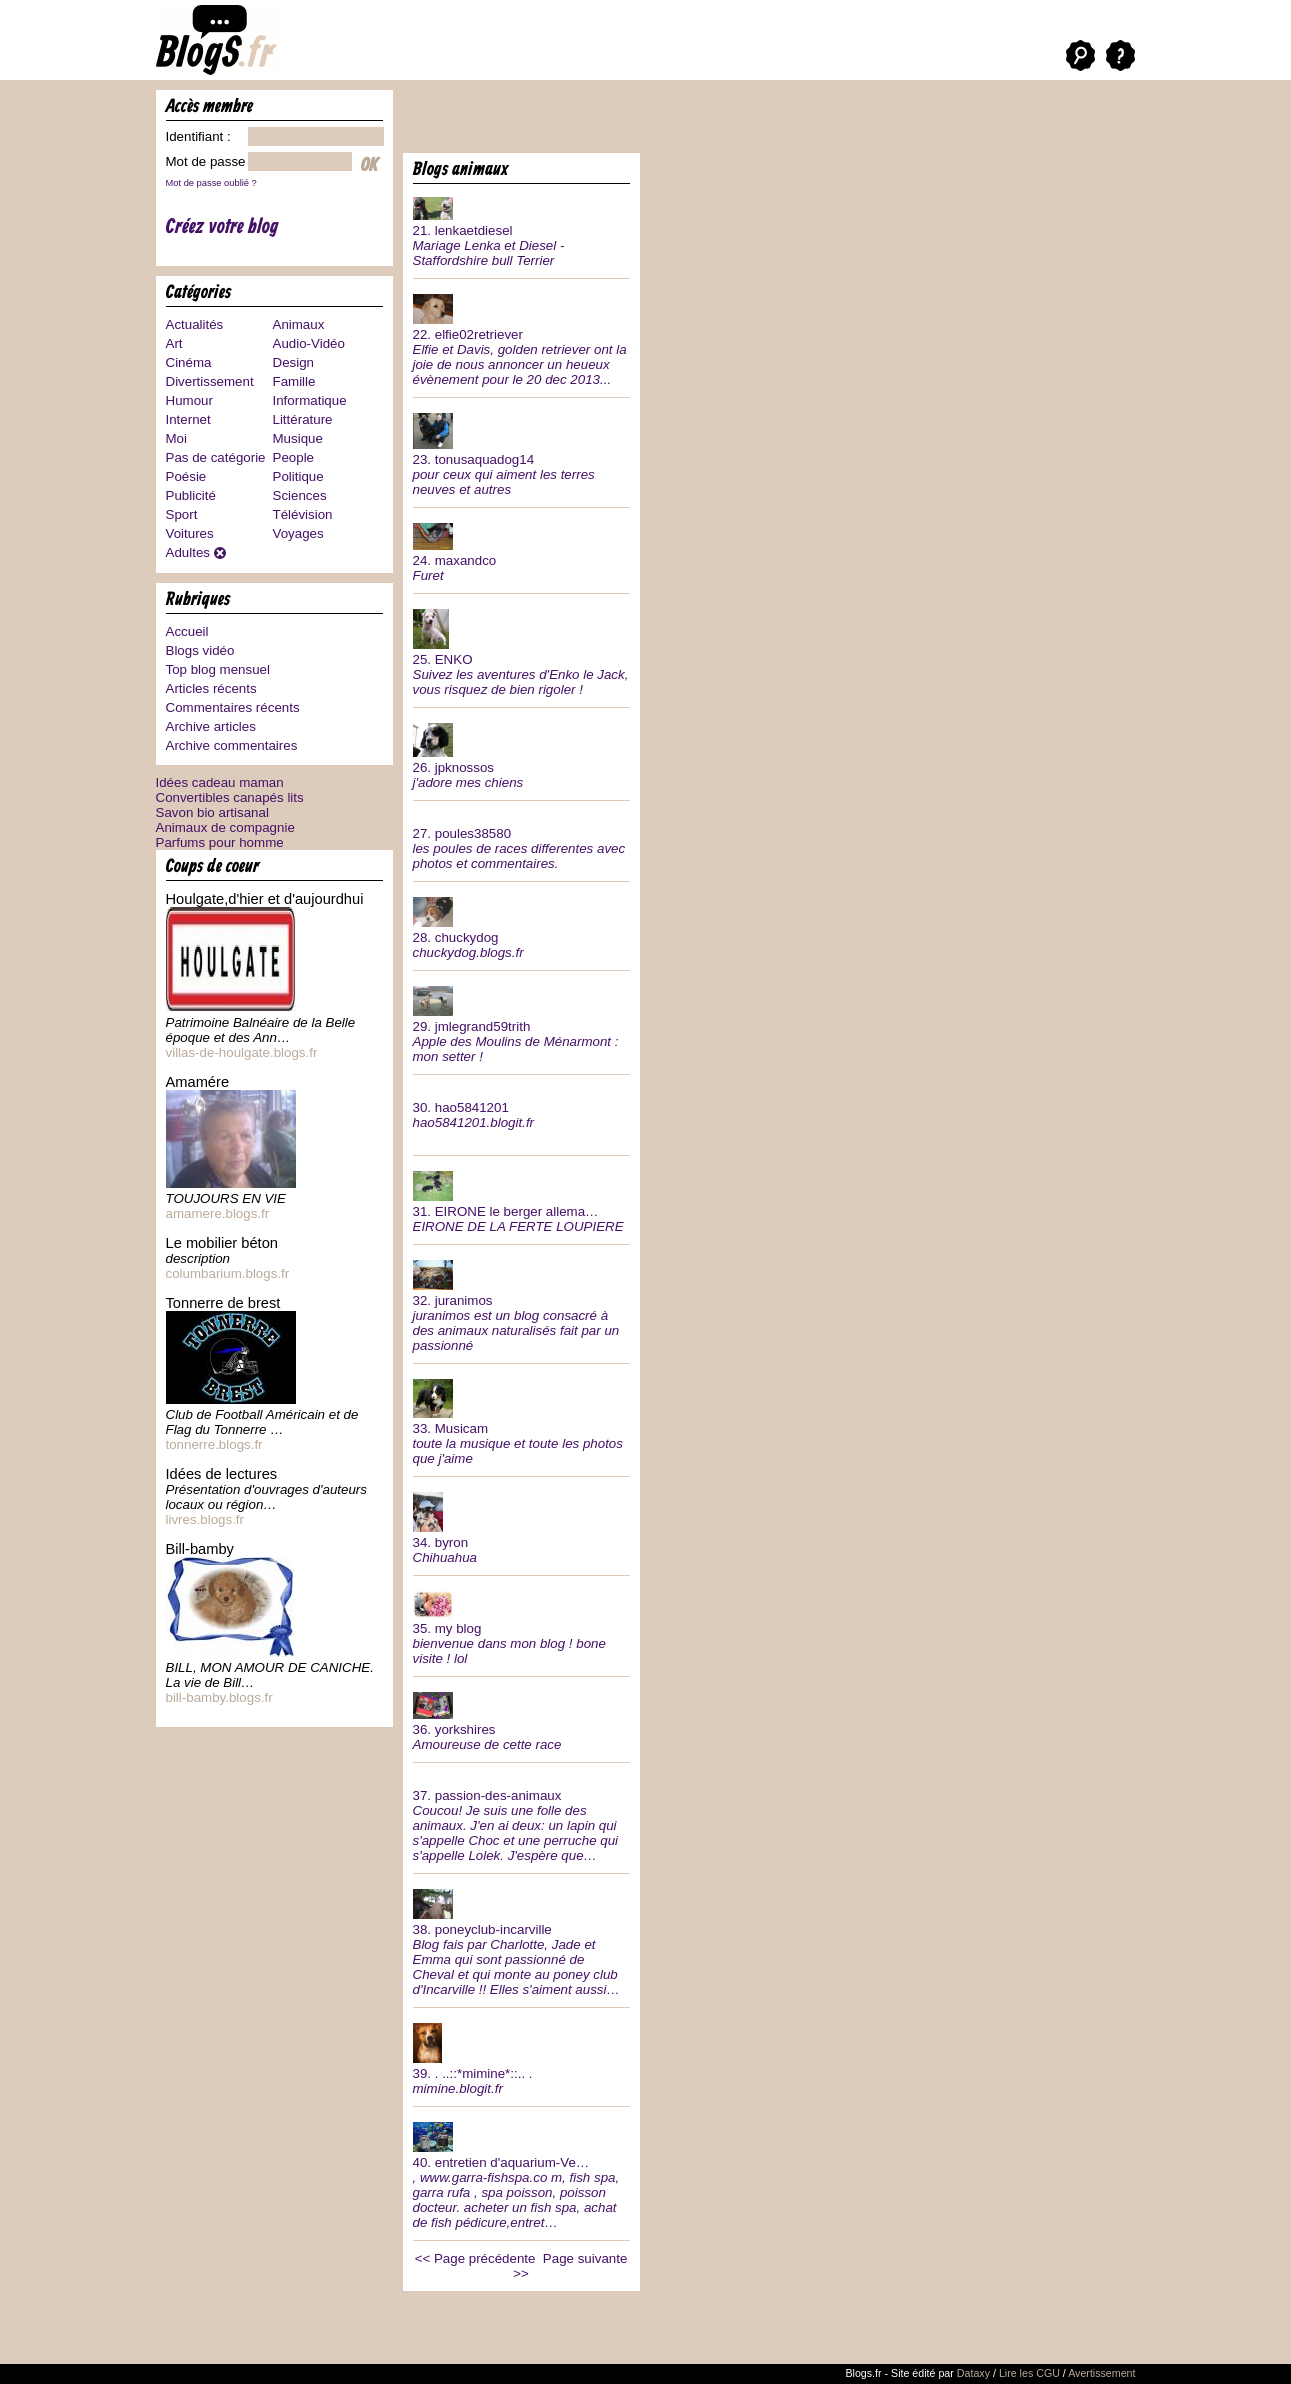 The height and width of the screenshot is (2384, 1291). I want to click on Animaux, so click(299, 324).